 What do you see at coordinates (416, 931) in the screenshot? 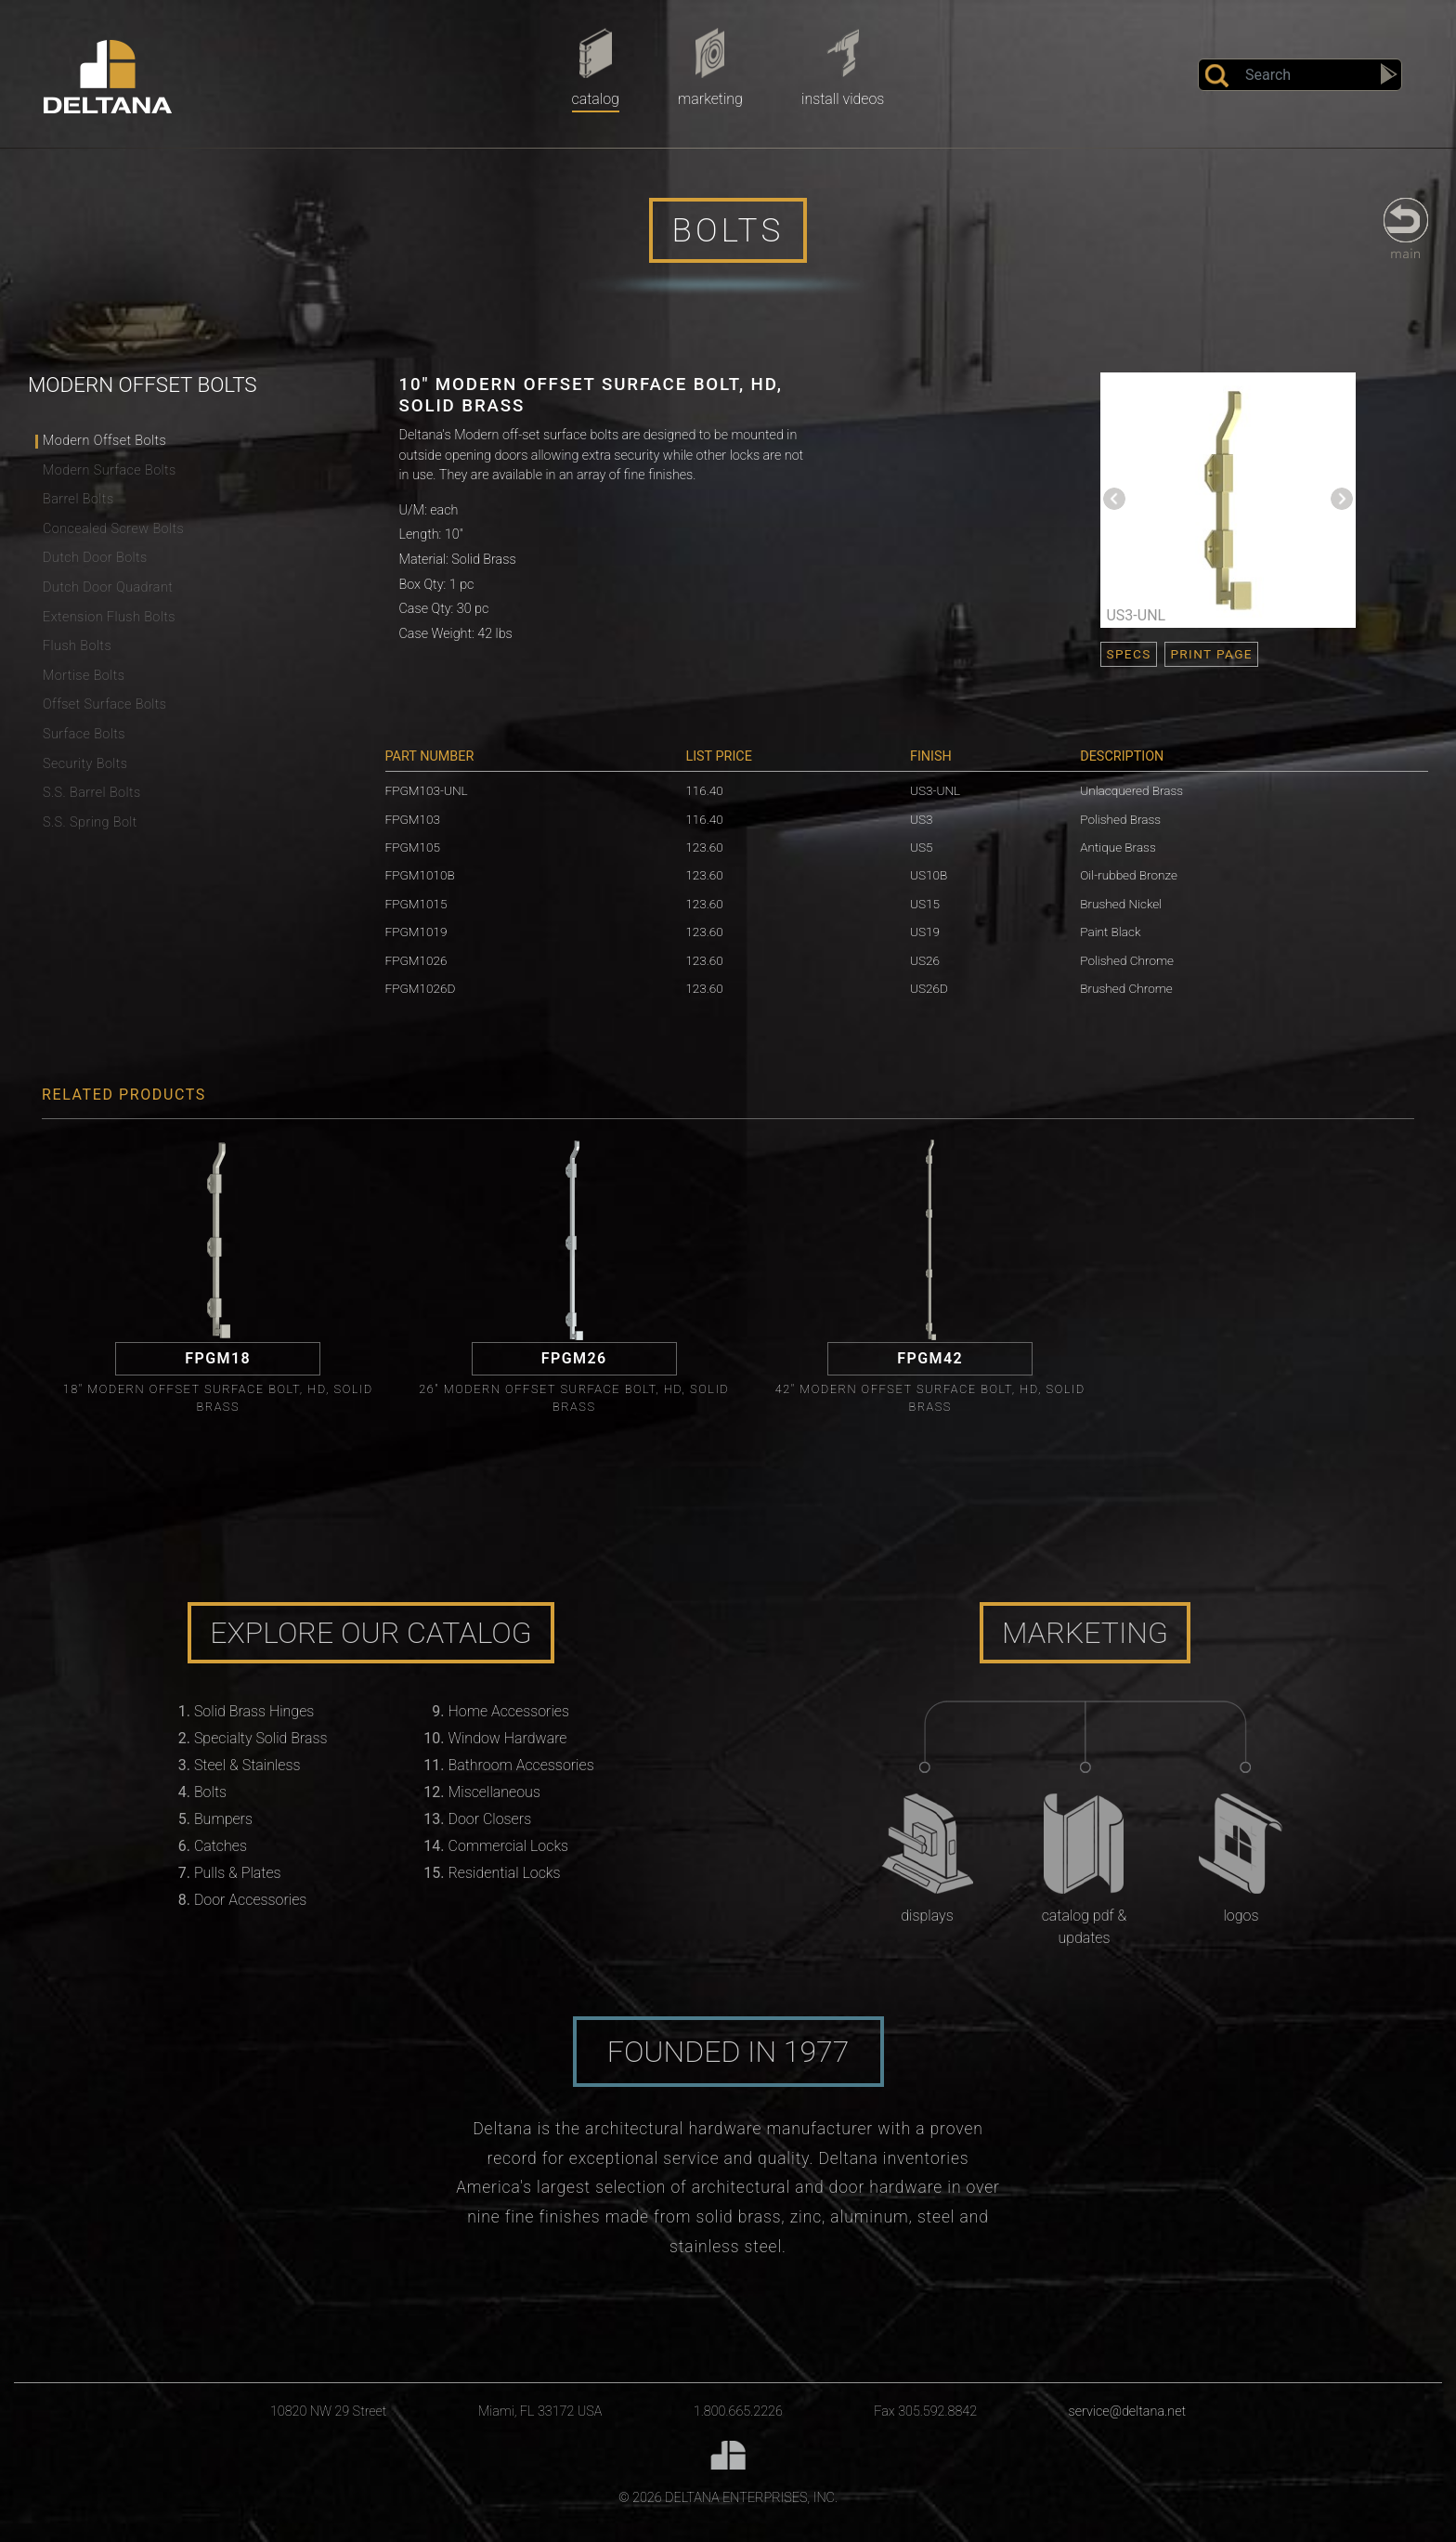
I see `FPGM1019` at bounding box center [416, 931].